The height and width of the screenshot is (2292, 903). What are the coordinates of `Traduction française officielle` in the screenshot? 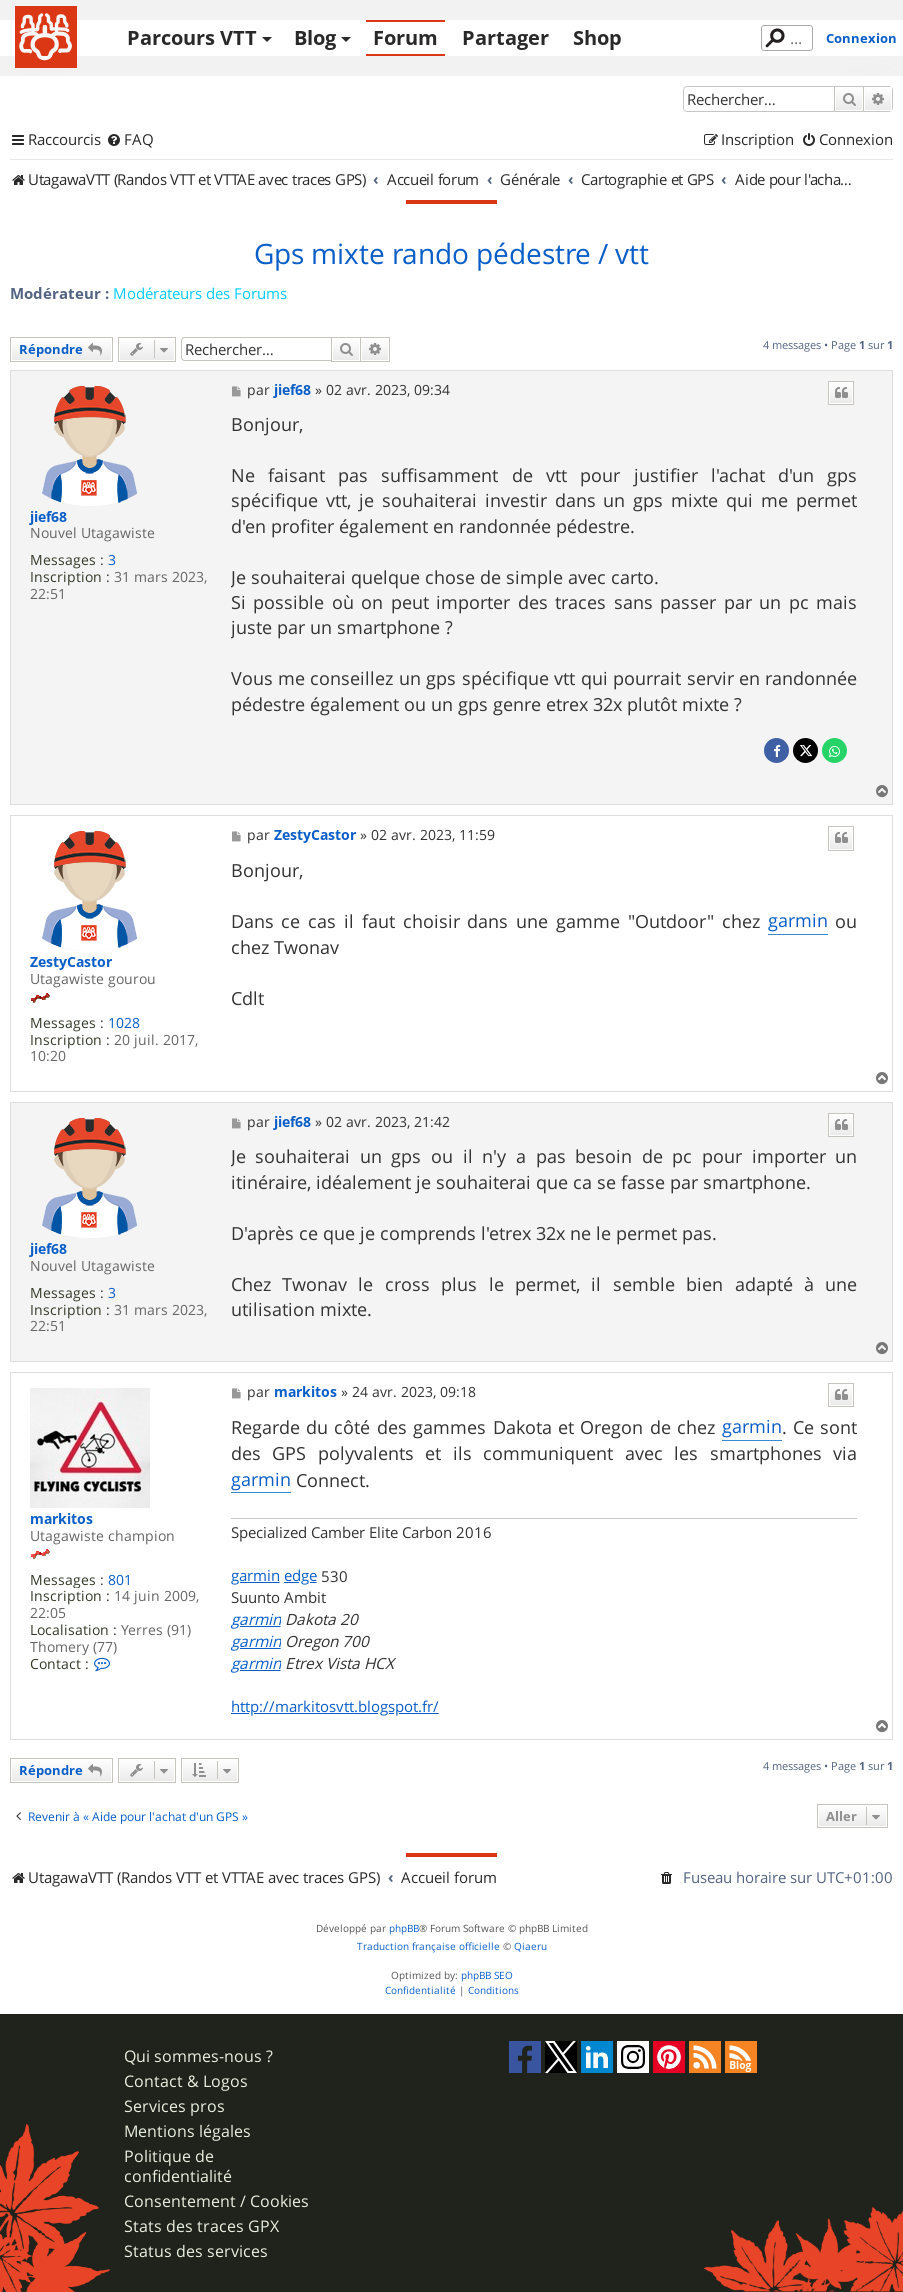 It's located at (428, 1946).